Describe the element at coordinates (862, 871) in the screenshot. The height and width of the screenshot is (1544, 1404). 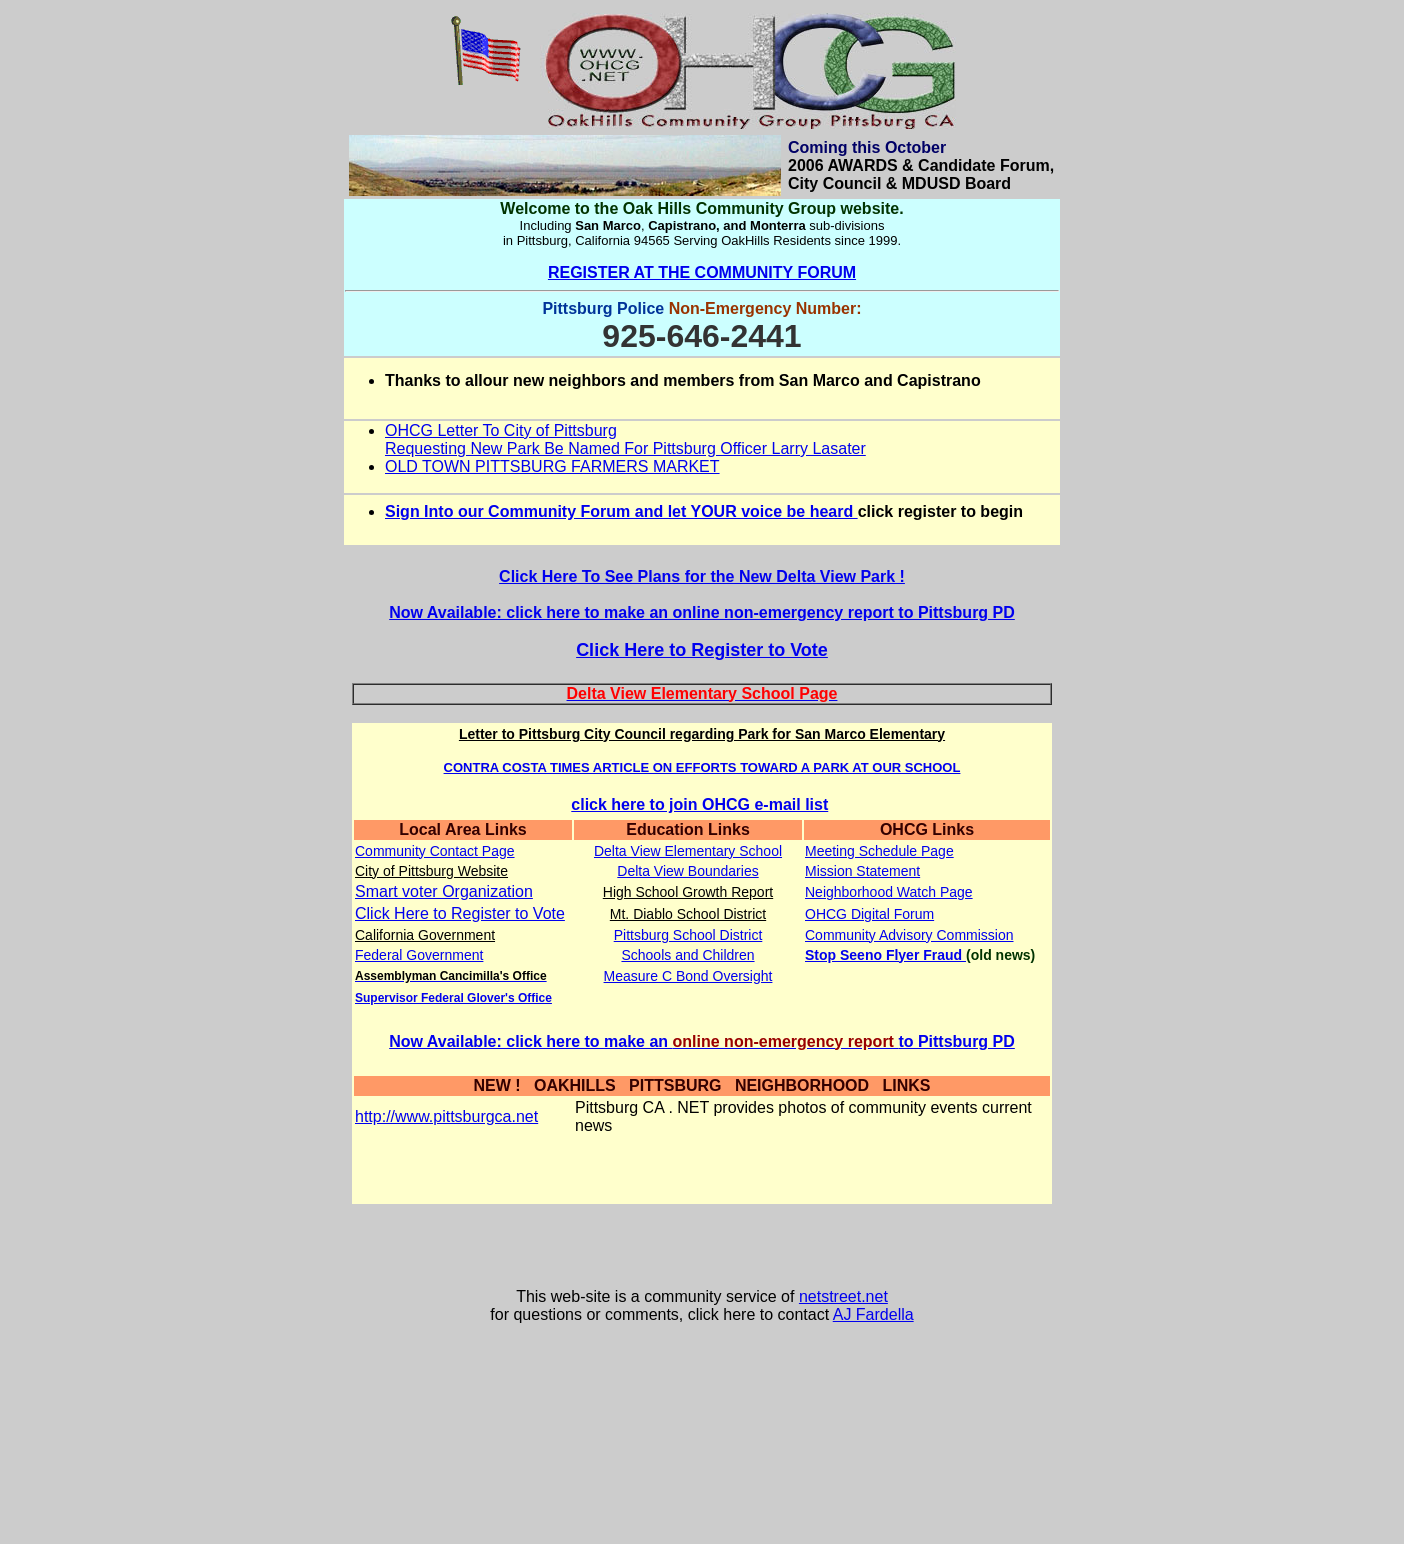
I see `Mission Statement` at that location.